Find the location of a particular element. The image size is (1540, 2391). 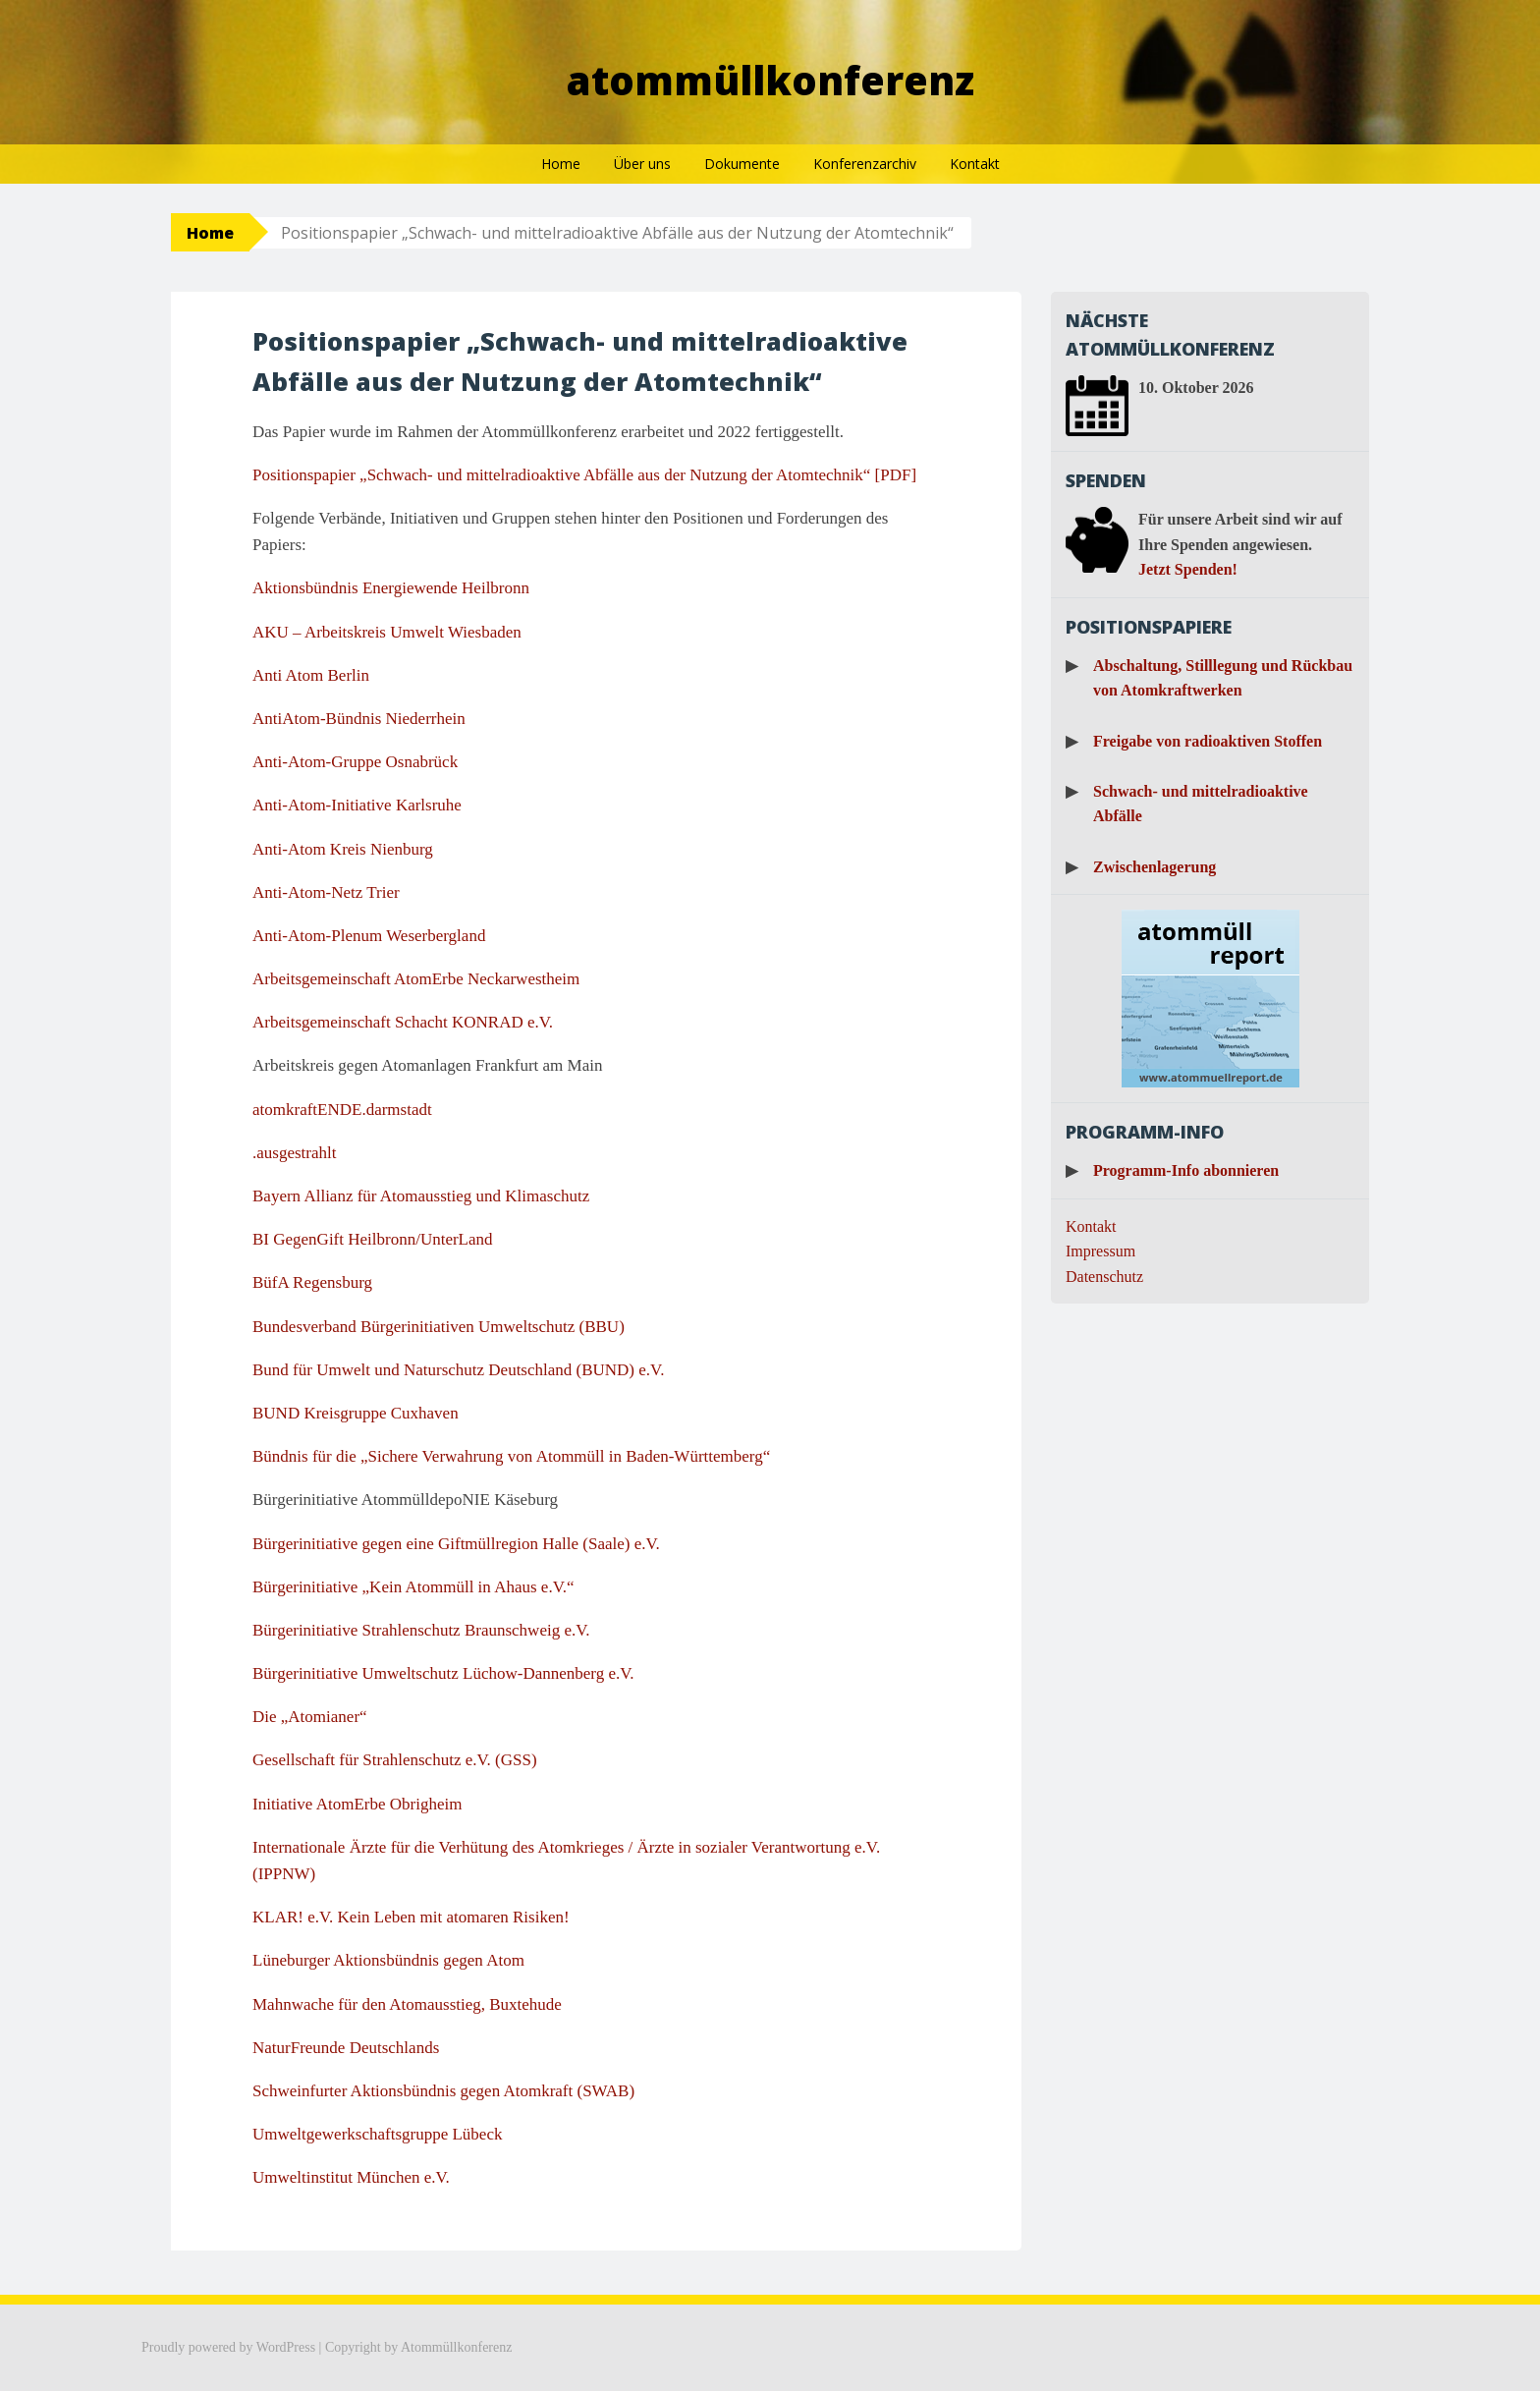

Kontakt is located at coordinates (975, 163).